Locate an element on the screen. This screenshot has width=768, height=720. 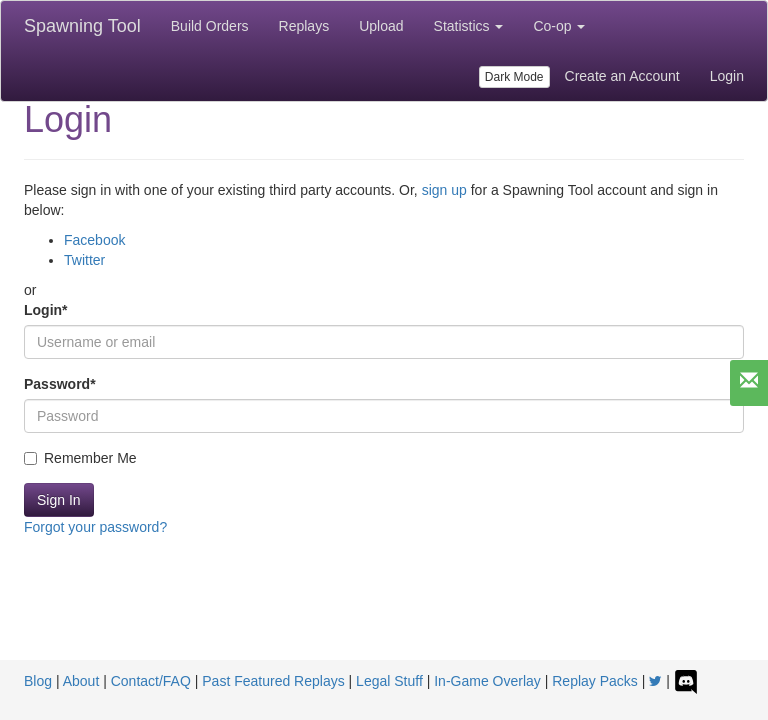
Facebook is located at coordinates (94, 240).